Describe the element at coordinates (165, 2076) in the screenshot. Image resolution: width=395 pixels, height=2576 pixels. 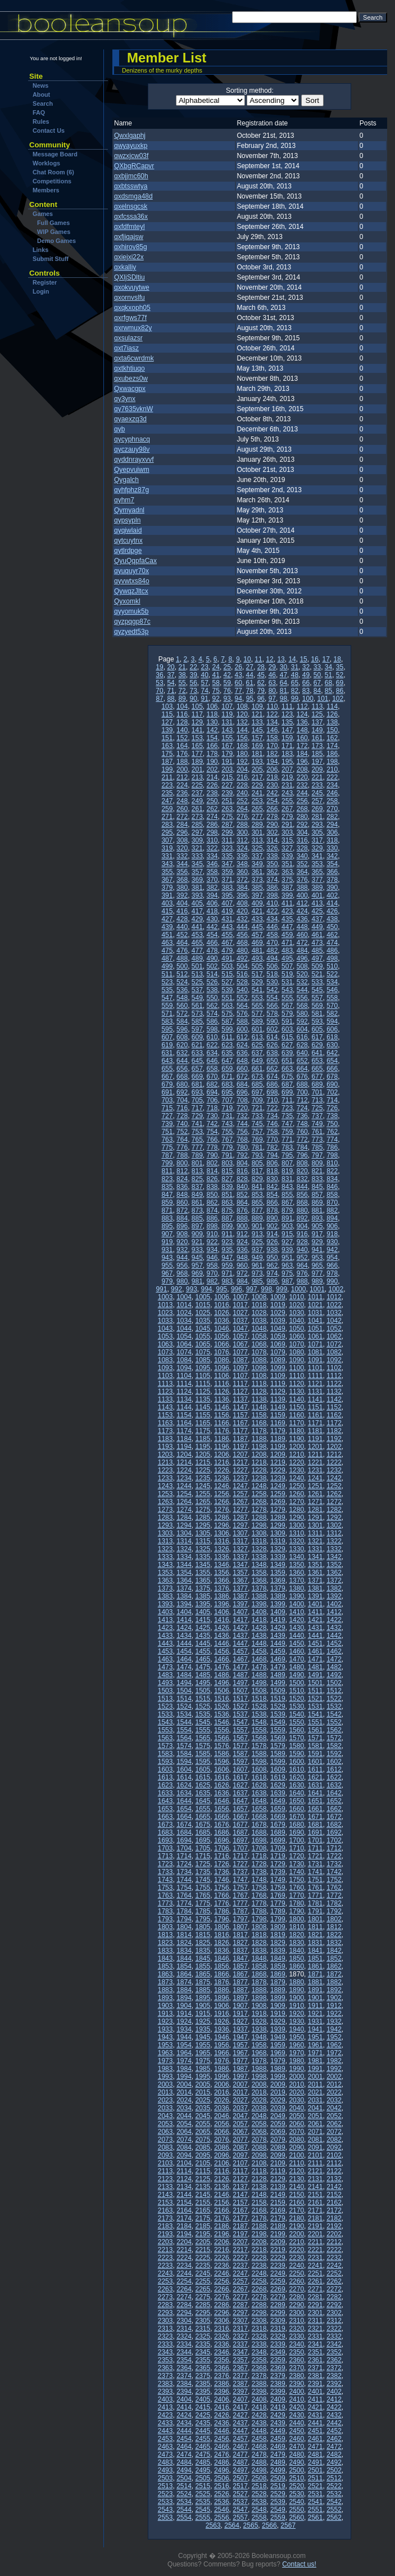
I see `1993` at that location.